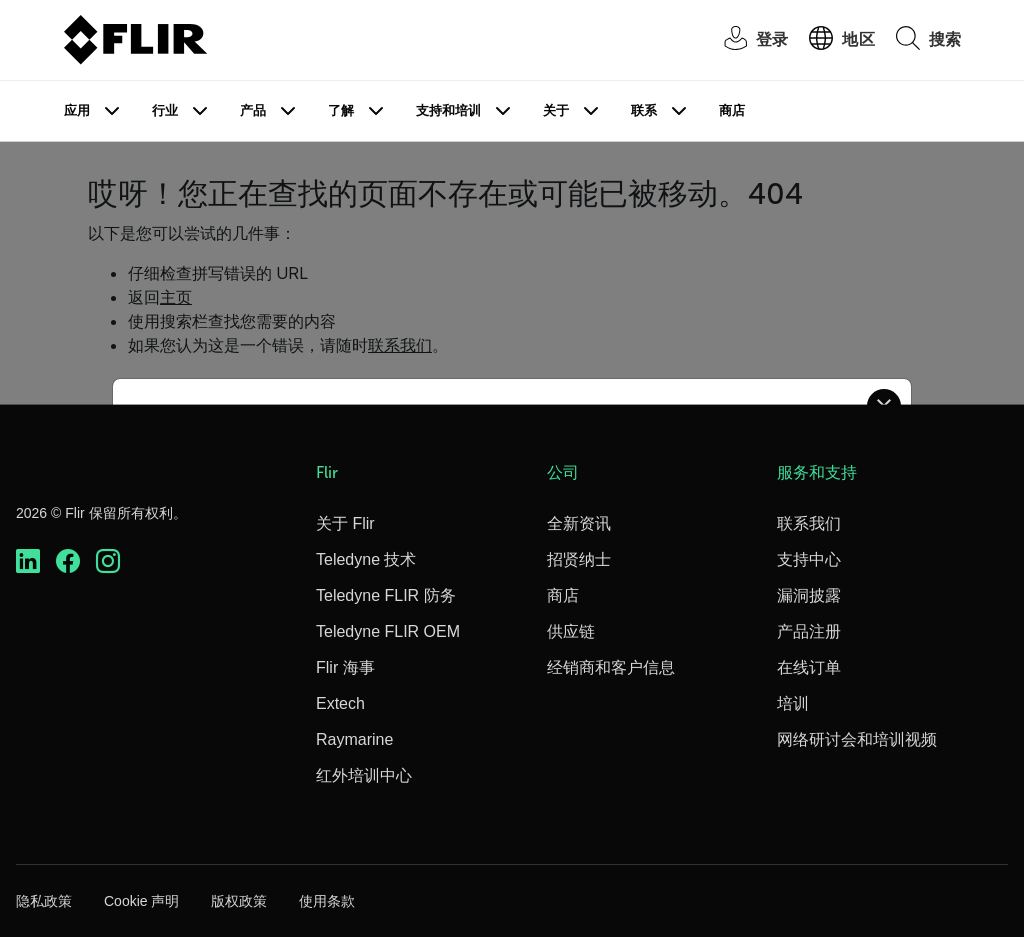 This screenshot has height=937, width=1024. I want to click on 产品, so click(253, 110).